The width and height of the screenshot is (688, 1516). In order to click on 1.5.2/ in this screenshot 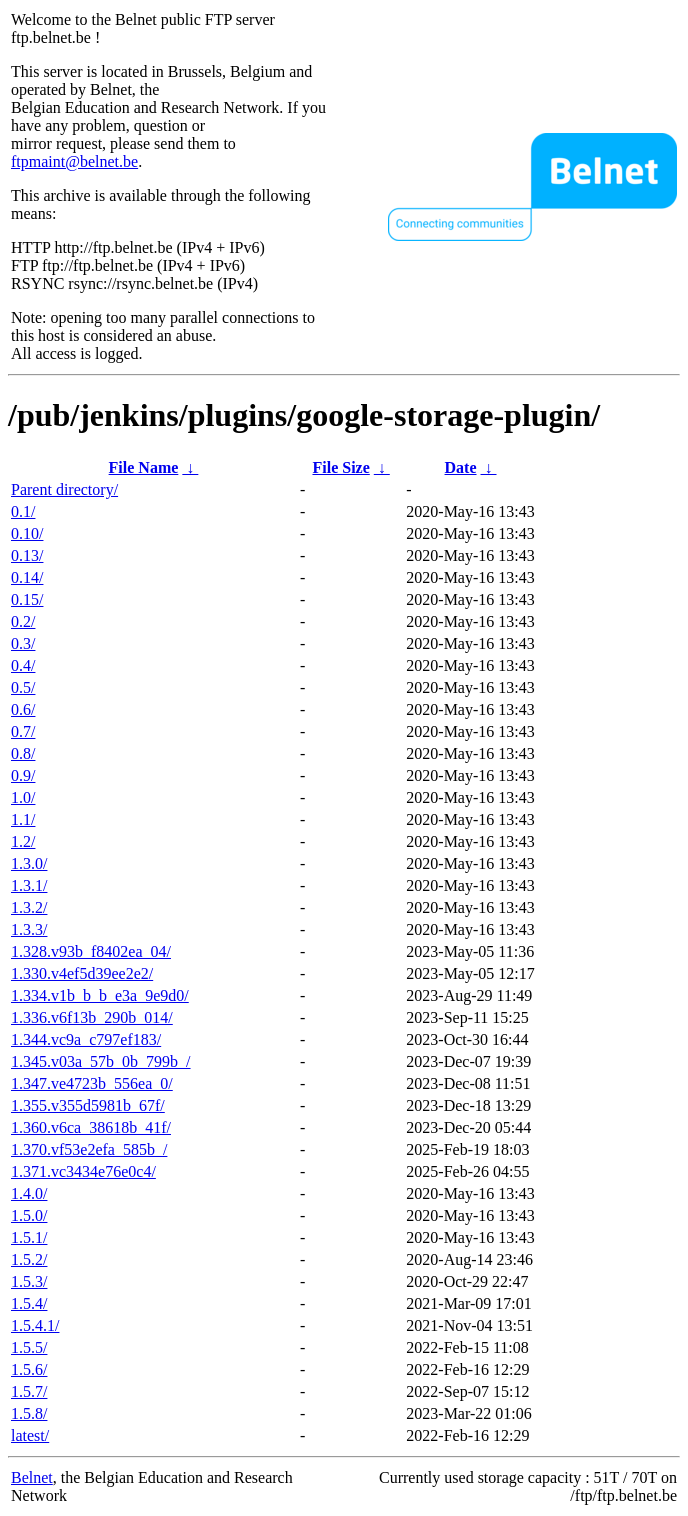, I will do `click(29, 1259)`.